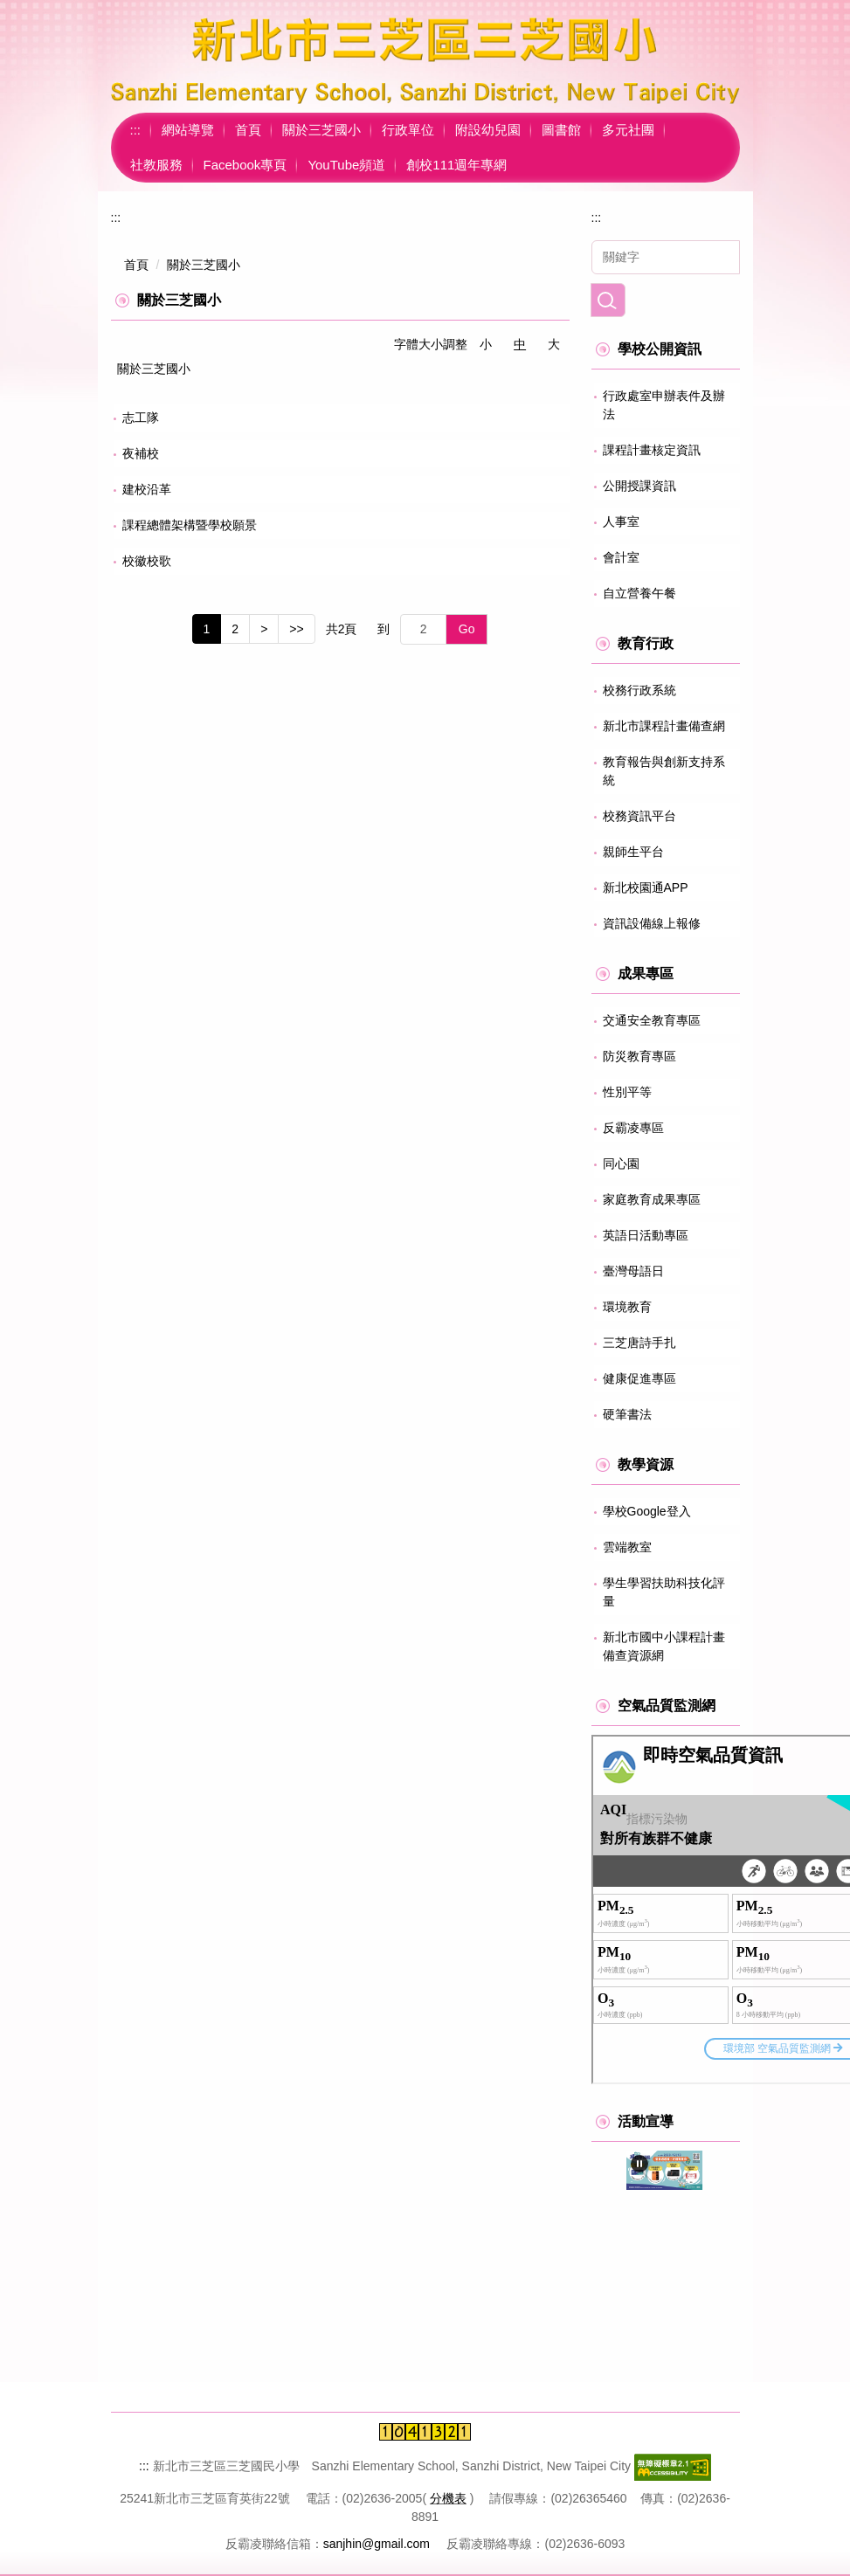  What do you see at coordinates (456, 164) in the screenshot?
I see `創校111週年專網` at bounding box center [456, 164].